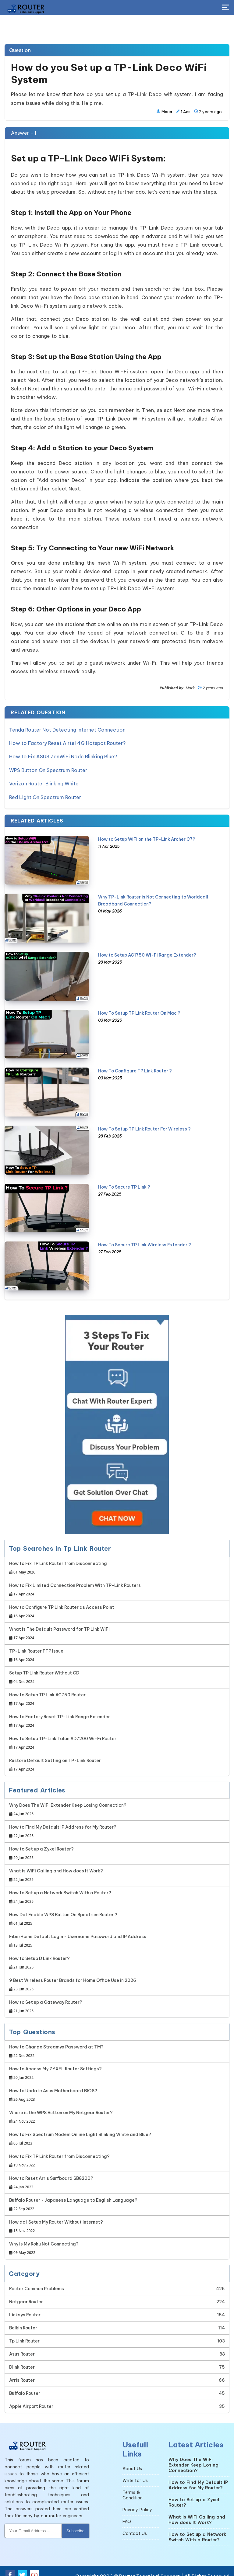 The width and height of the screenshot is (234, 2576). What do you see at coordinates (44, 778) in the screenshot?
I see `Verizon Router Blinking White` at bounding box center [44, 778].